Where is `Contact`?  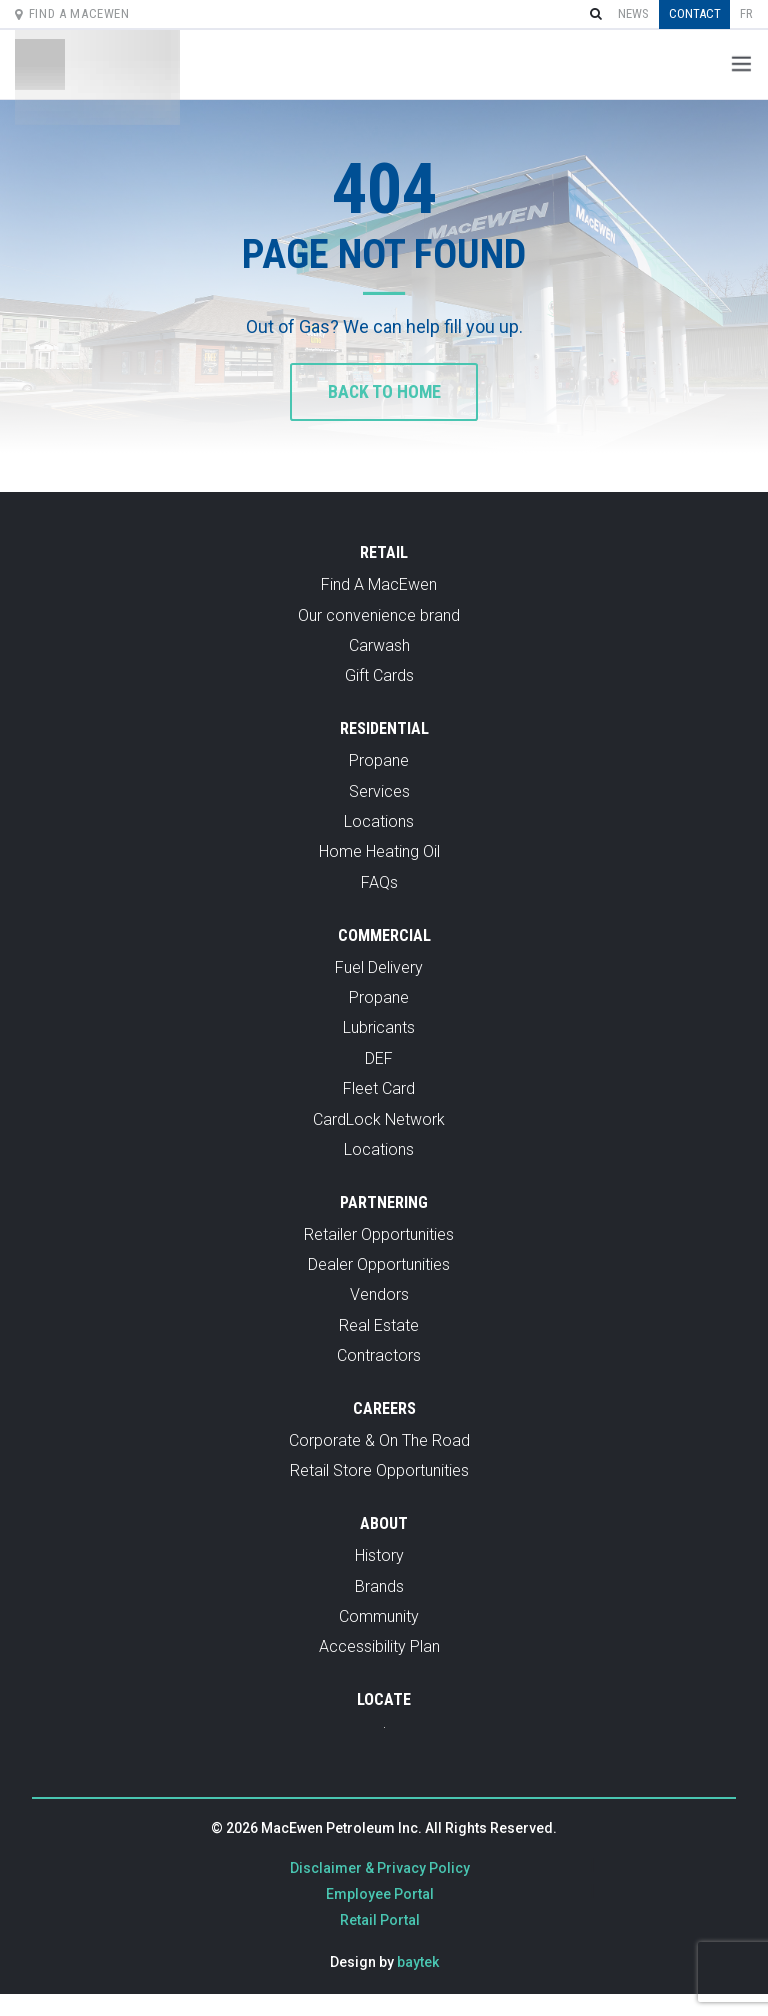 Contact is located at coordinates (695, 13).